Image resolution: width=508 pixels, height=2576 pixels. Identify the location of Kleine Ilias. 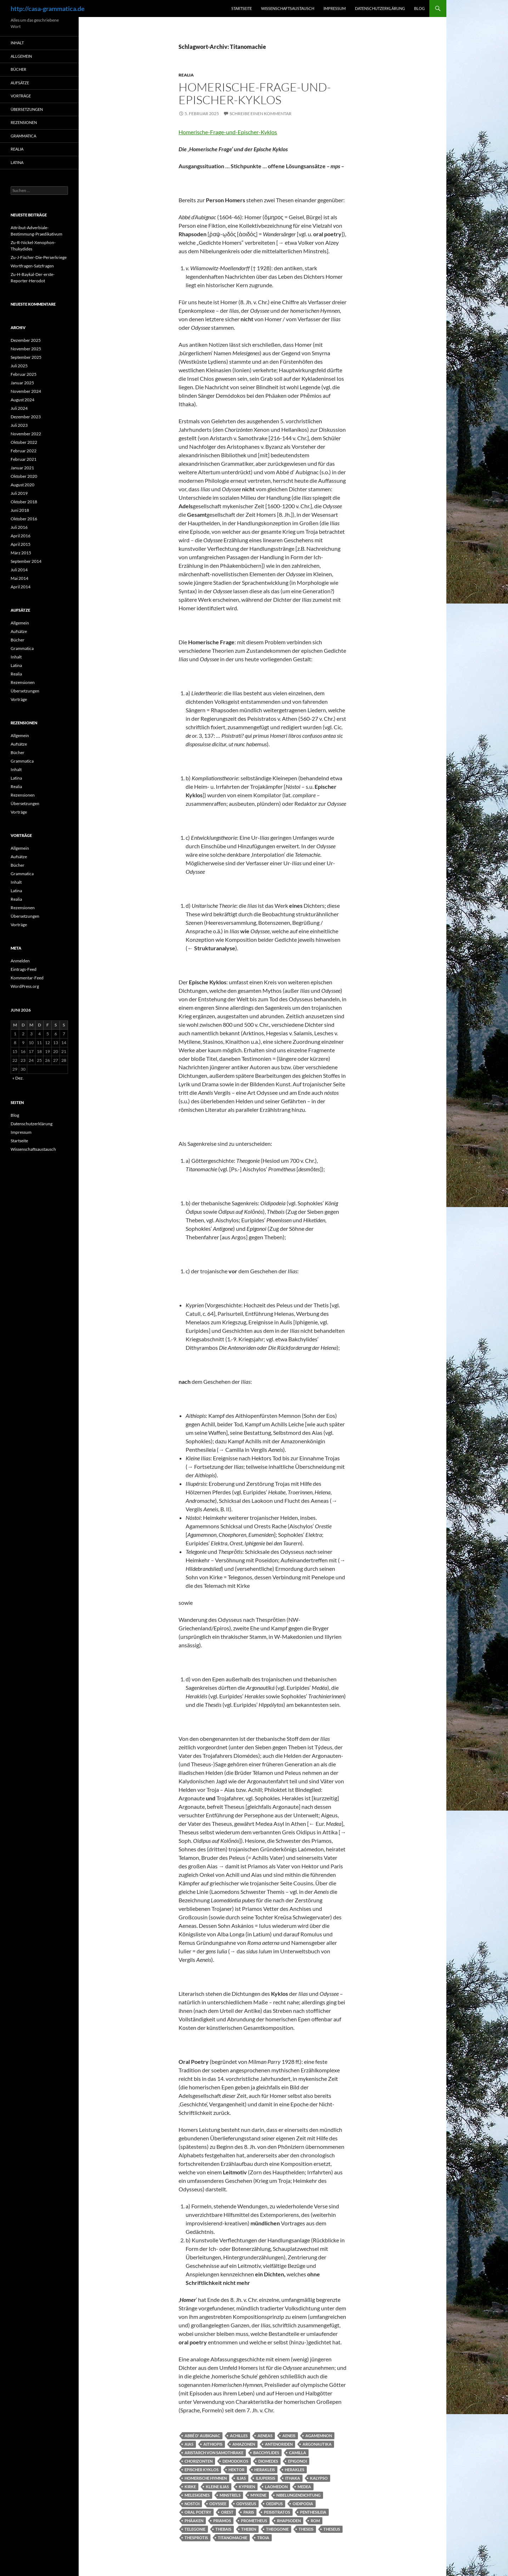
(217, 2486).